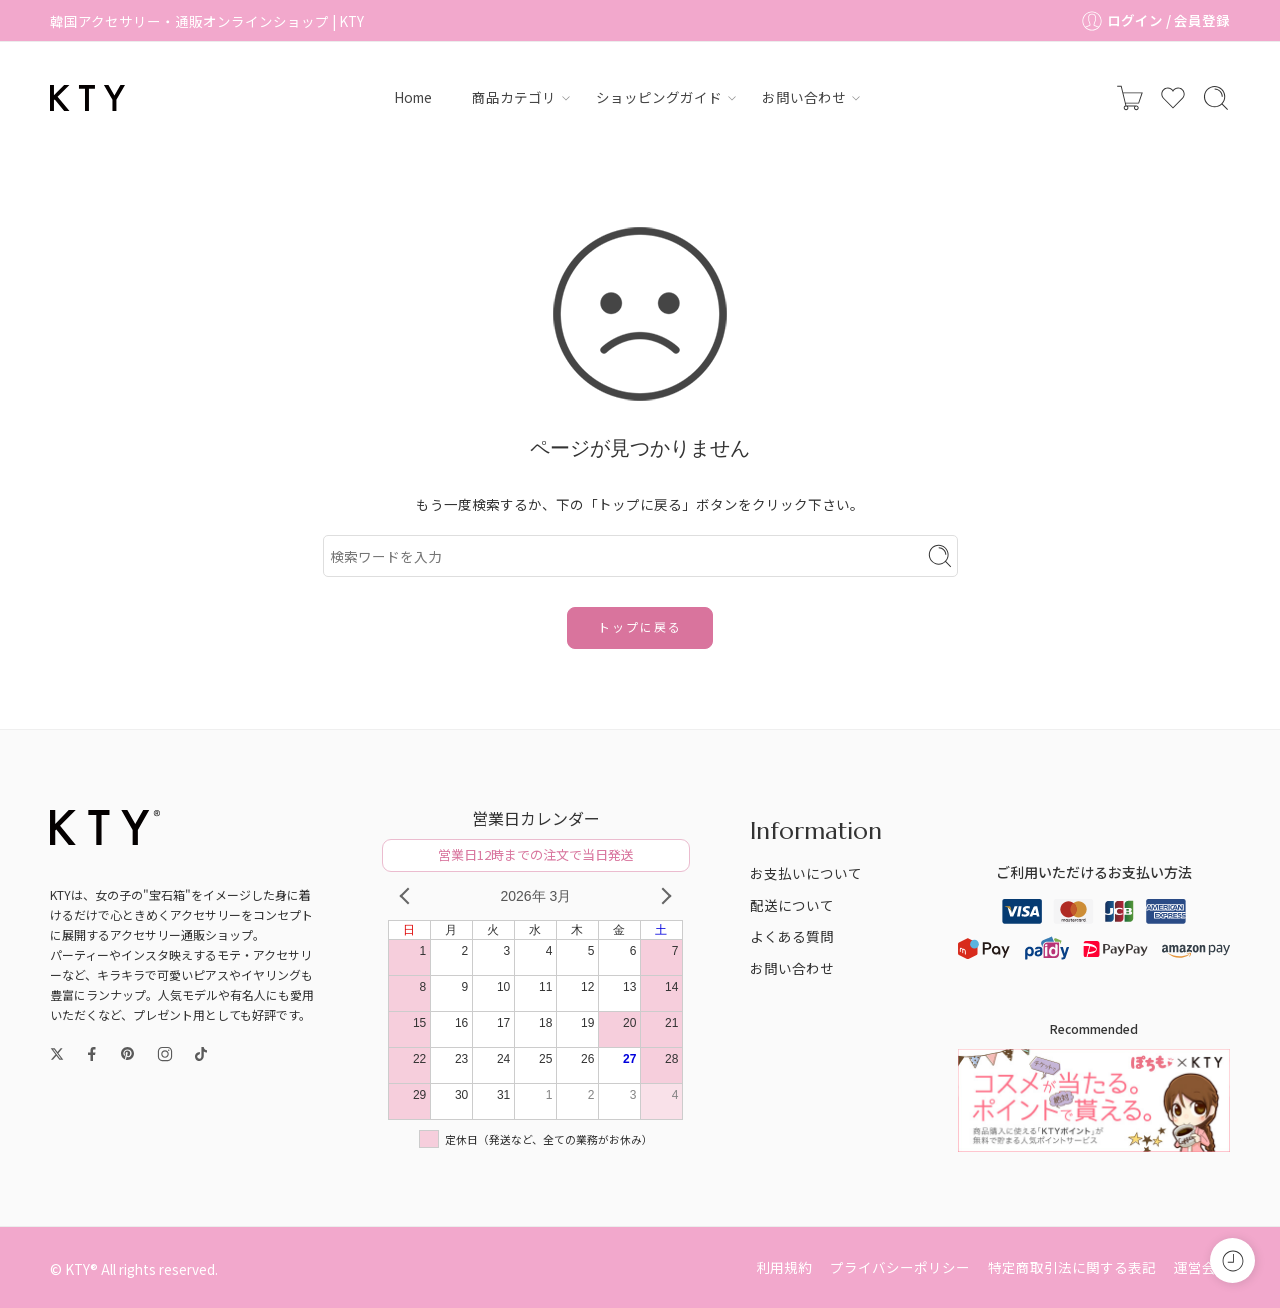 The width and height of the screenshot is (1280, 1308). What do you see at coordinates (1072, 1267) in the screenshot?
I see `特定商取引法に関する表記` at bounding box center [1072, 1267].